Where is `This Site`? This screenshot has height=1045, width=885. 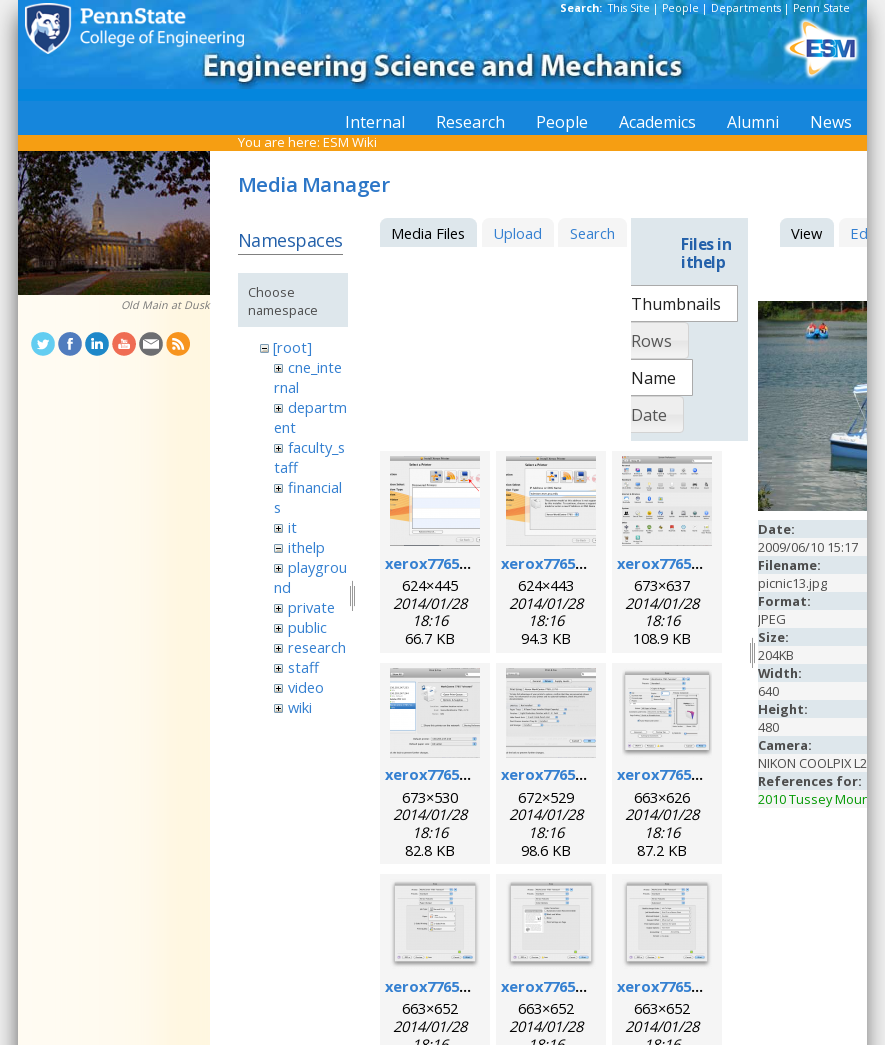 This Site is located at coordinates (629, 8).